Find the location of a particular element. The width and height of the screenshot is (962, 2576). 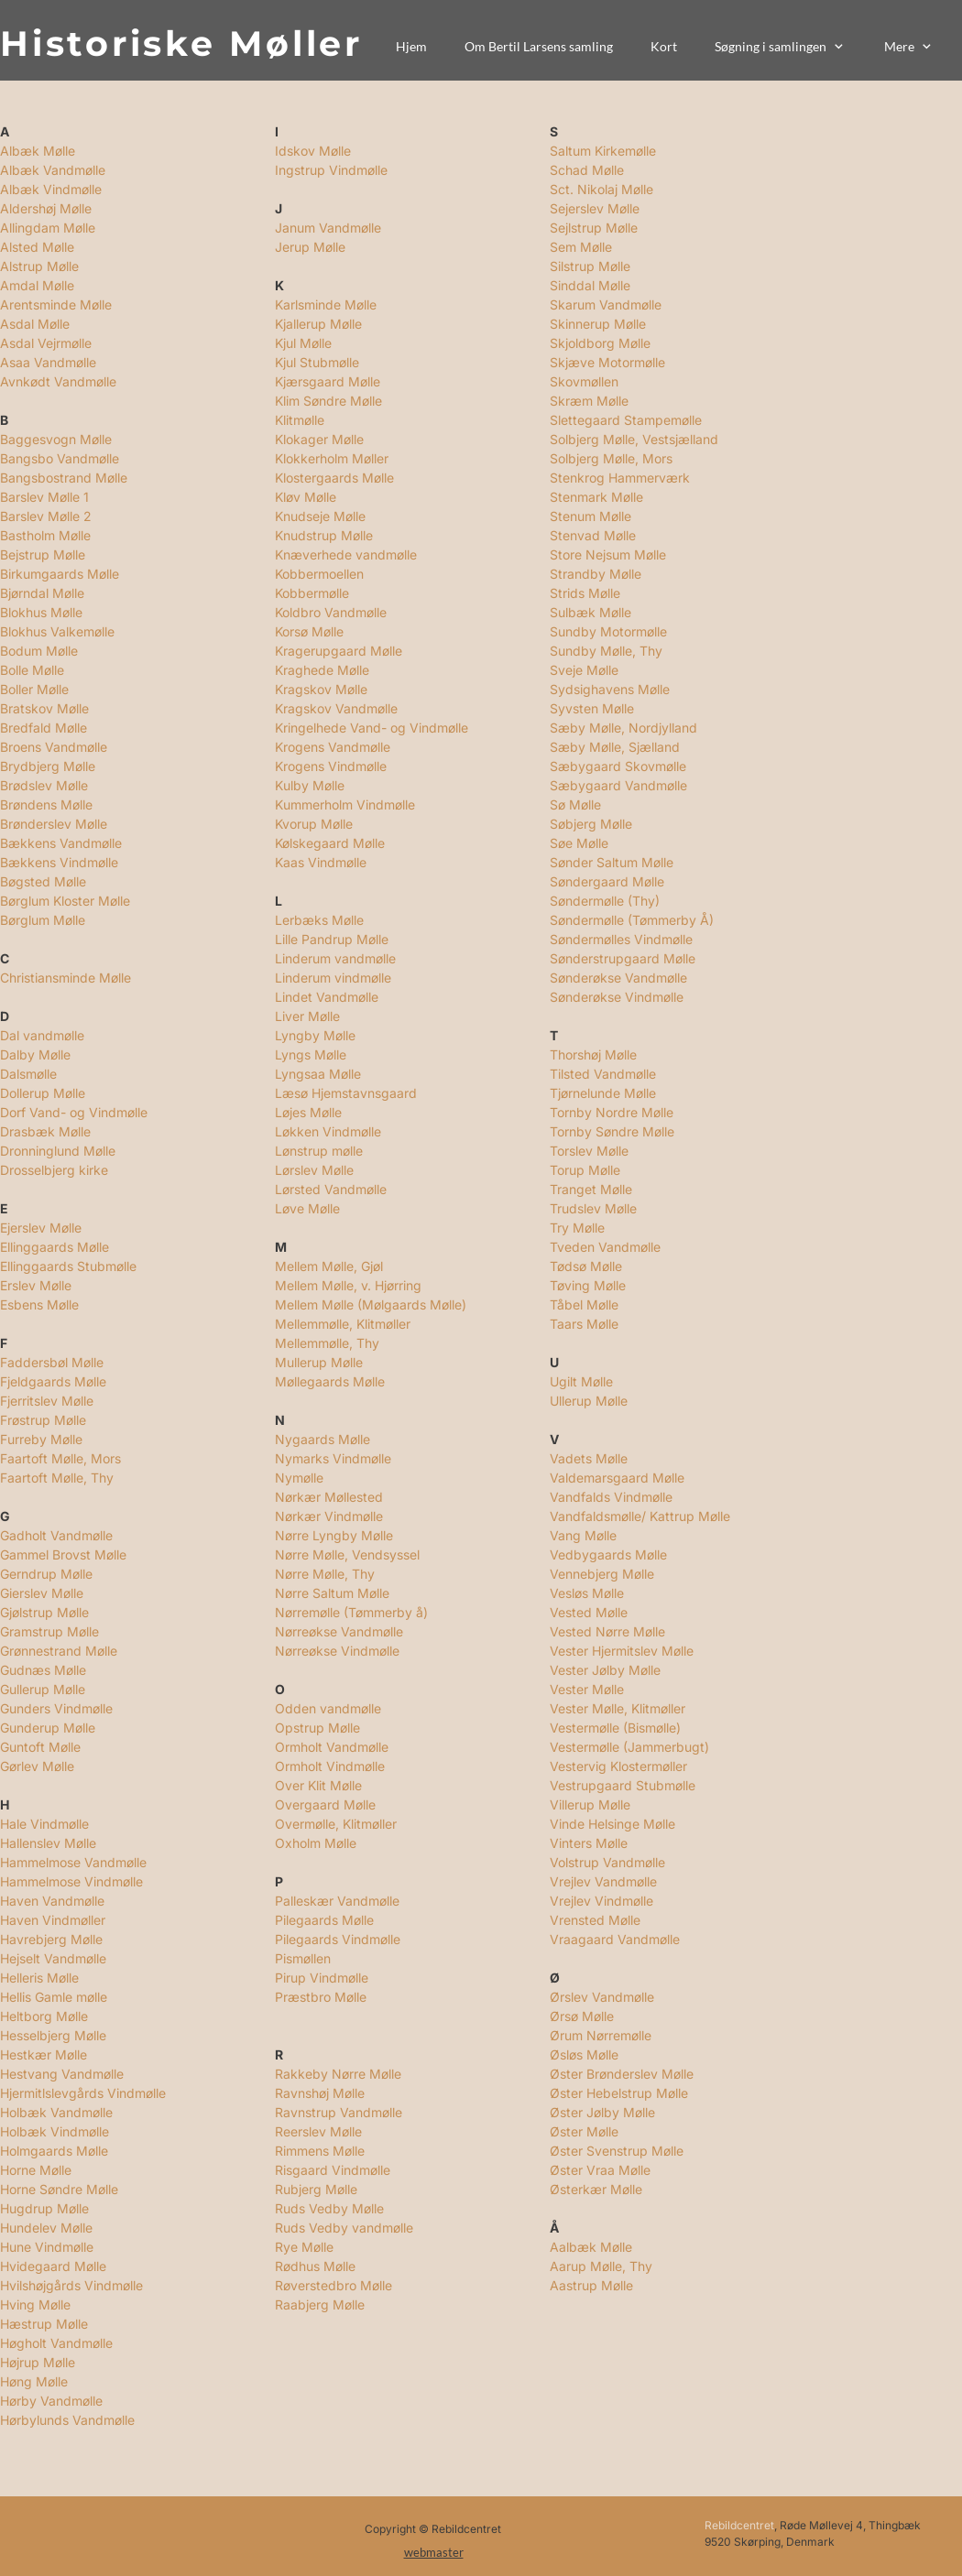

Overgaard Mølle is located at coordinates (325, 1804).